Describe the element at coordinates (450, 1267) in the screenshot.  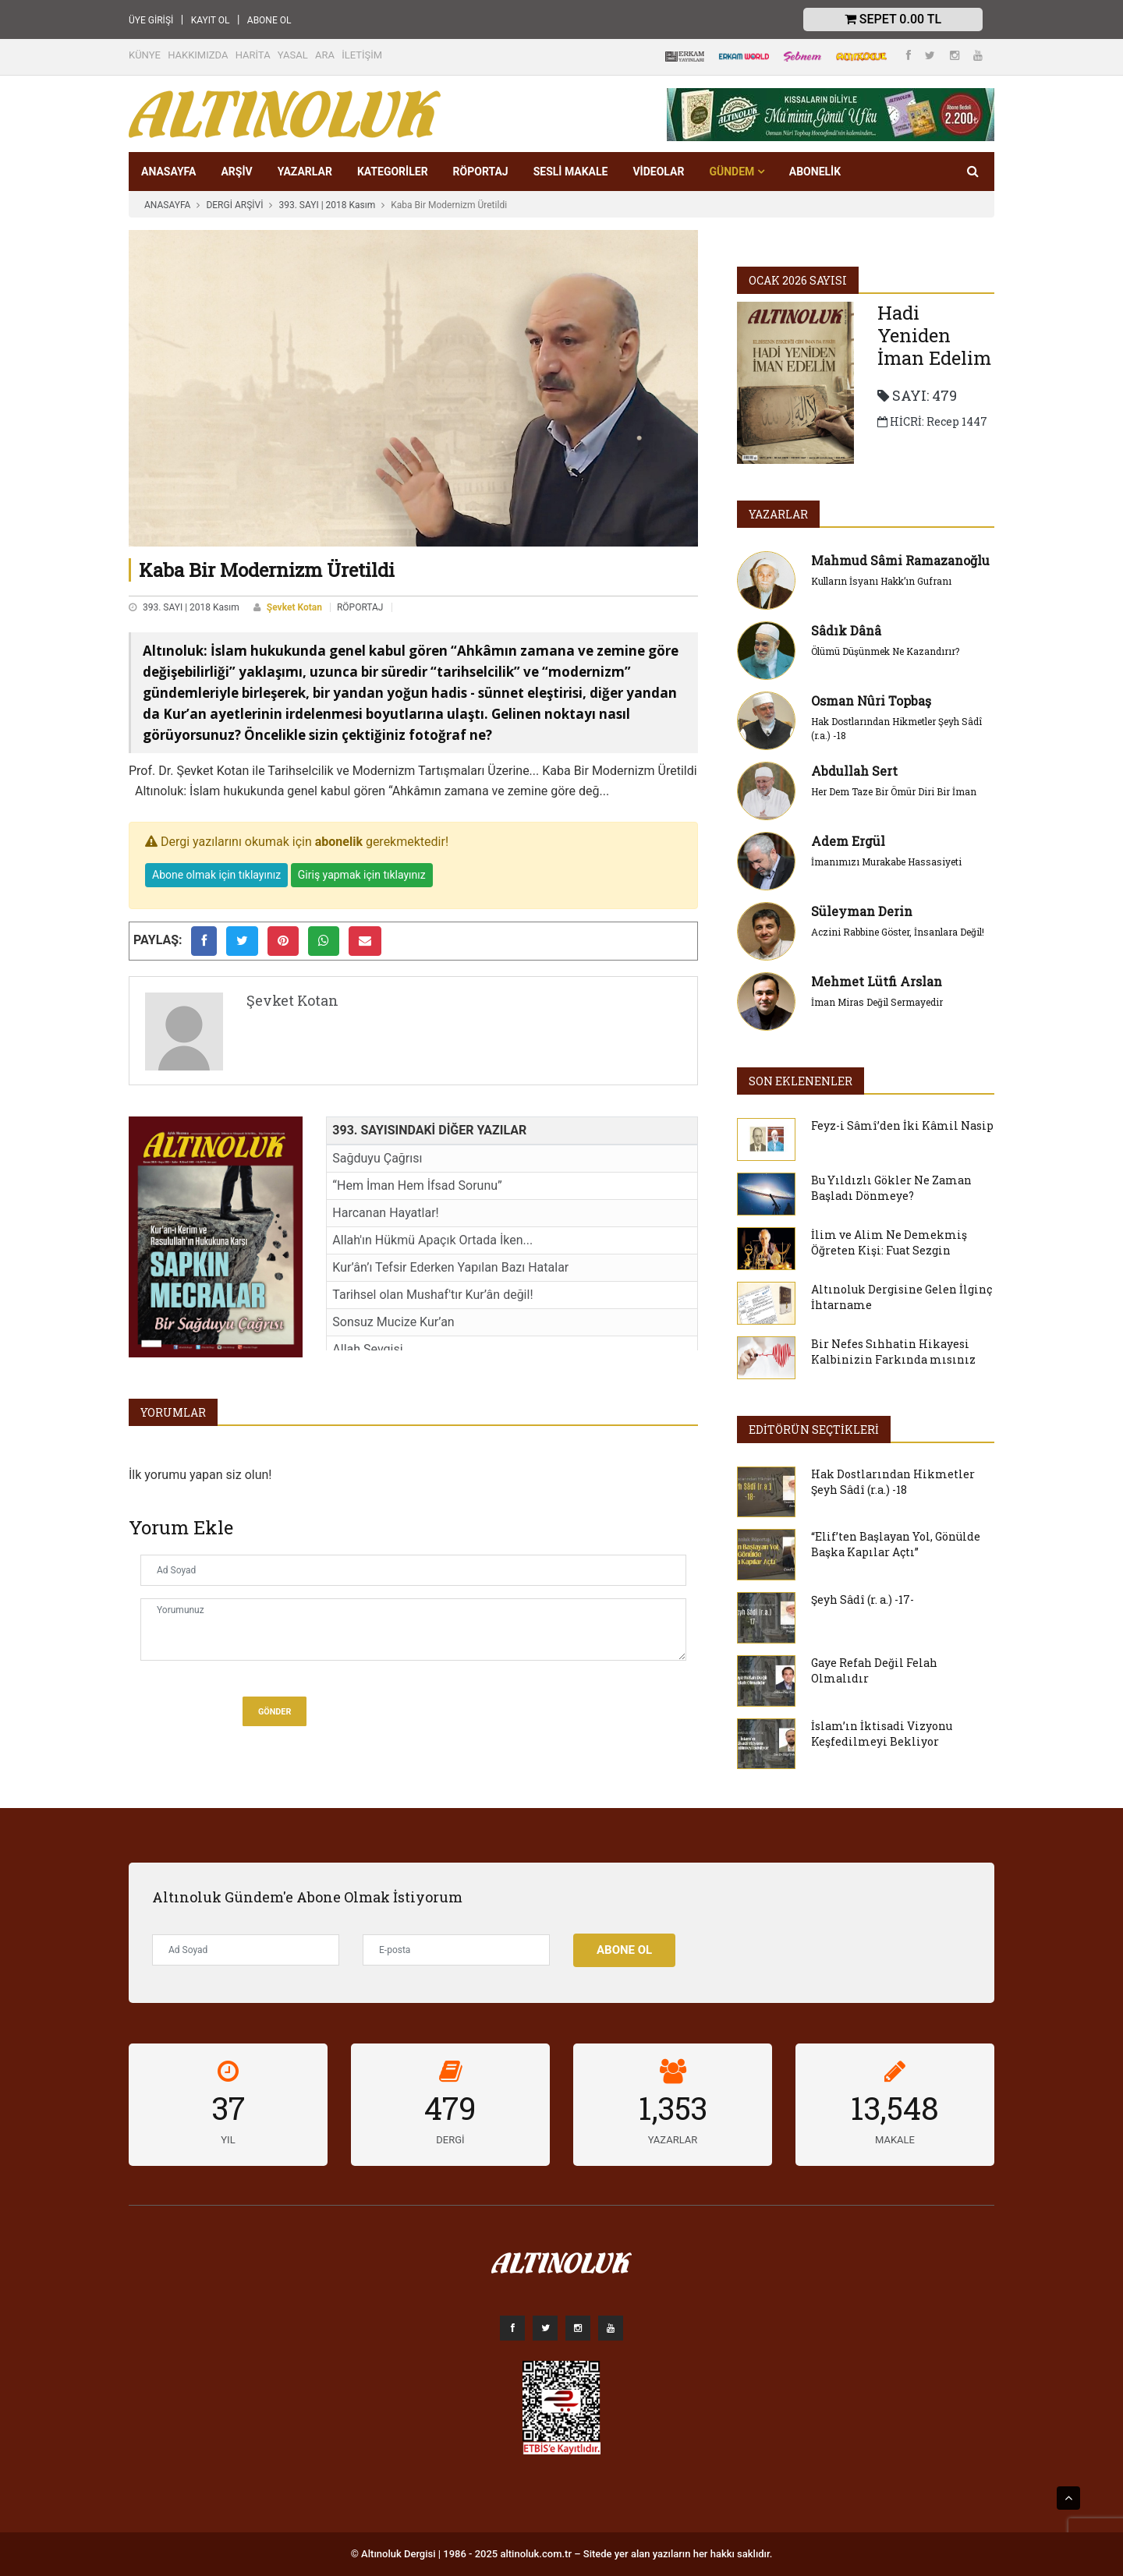
I see `Kur’ân’ı Tefsir Ederken Yapılan Bazı Hatalar` at that location.